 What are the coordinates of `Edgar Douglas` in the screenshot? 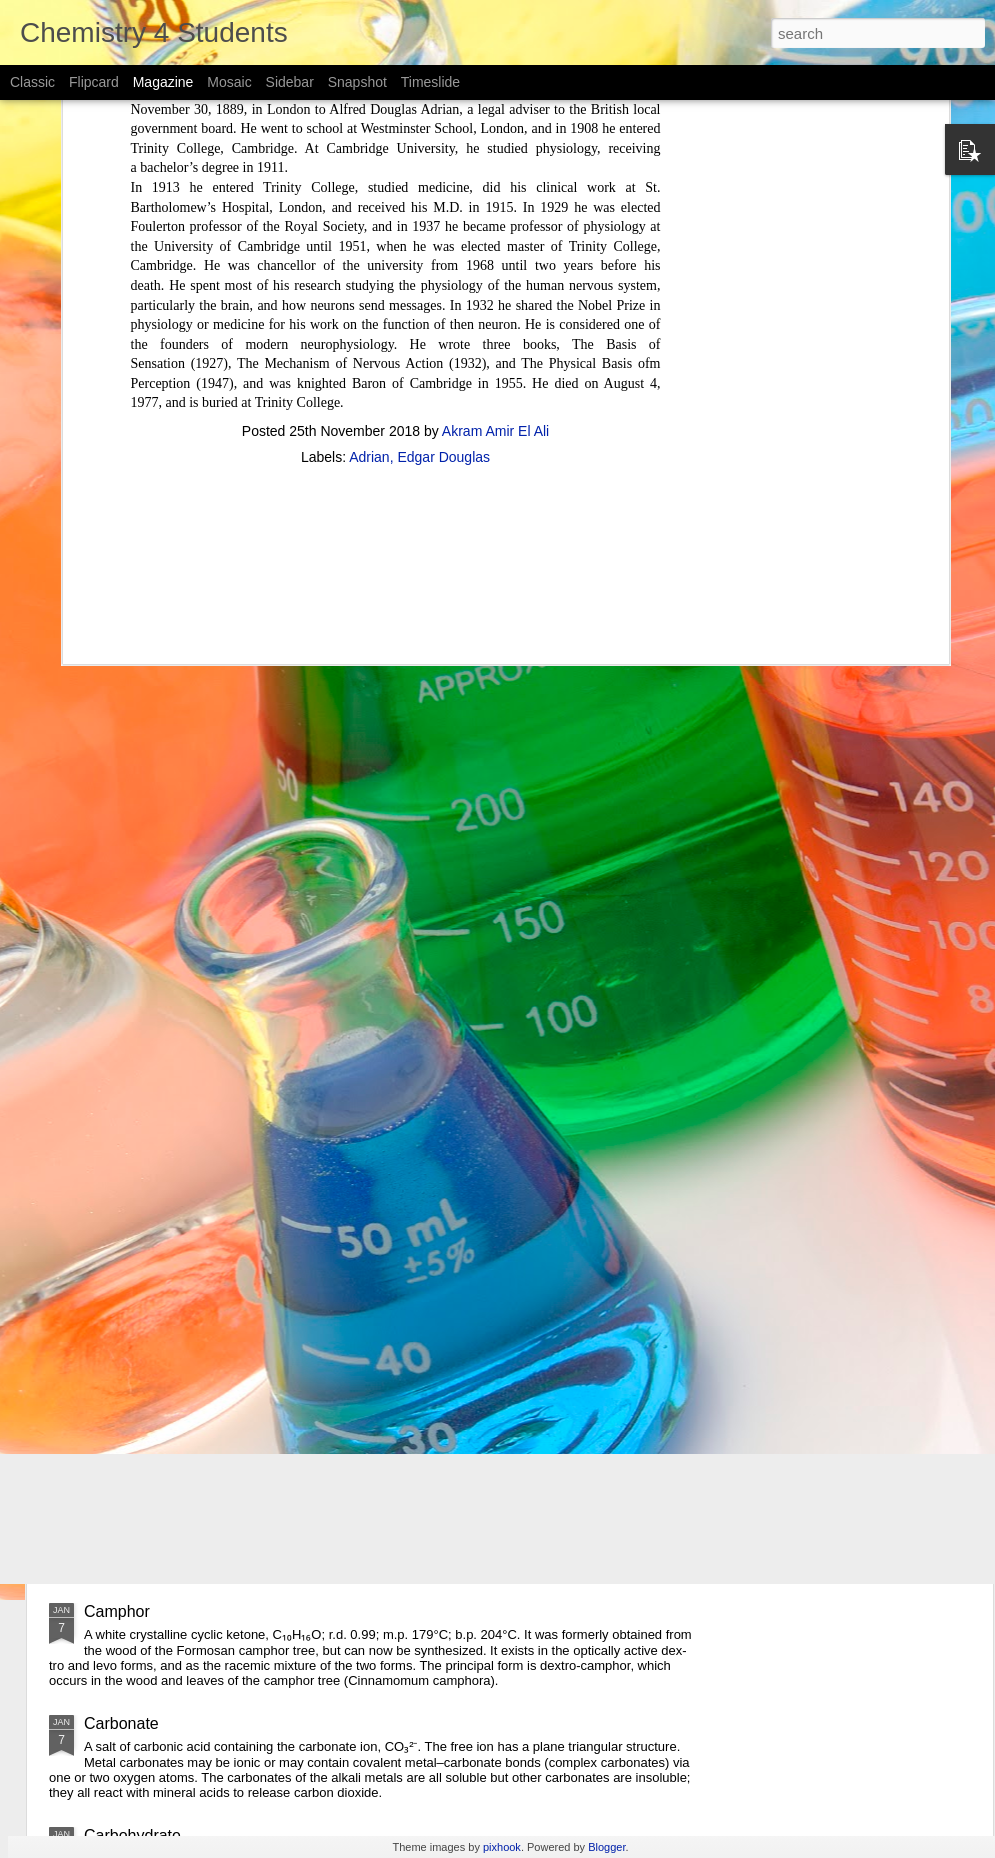 It's located at (443, 274).